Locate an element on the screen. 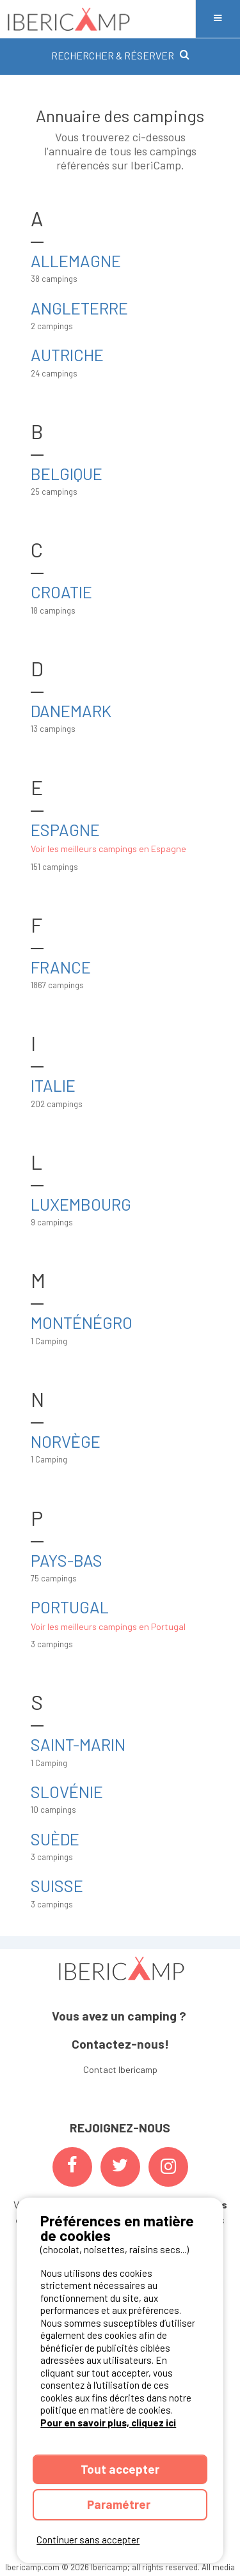  Autriche is located at coordinates (67, 354).